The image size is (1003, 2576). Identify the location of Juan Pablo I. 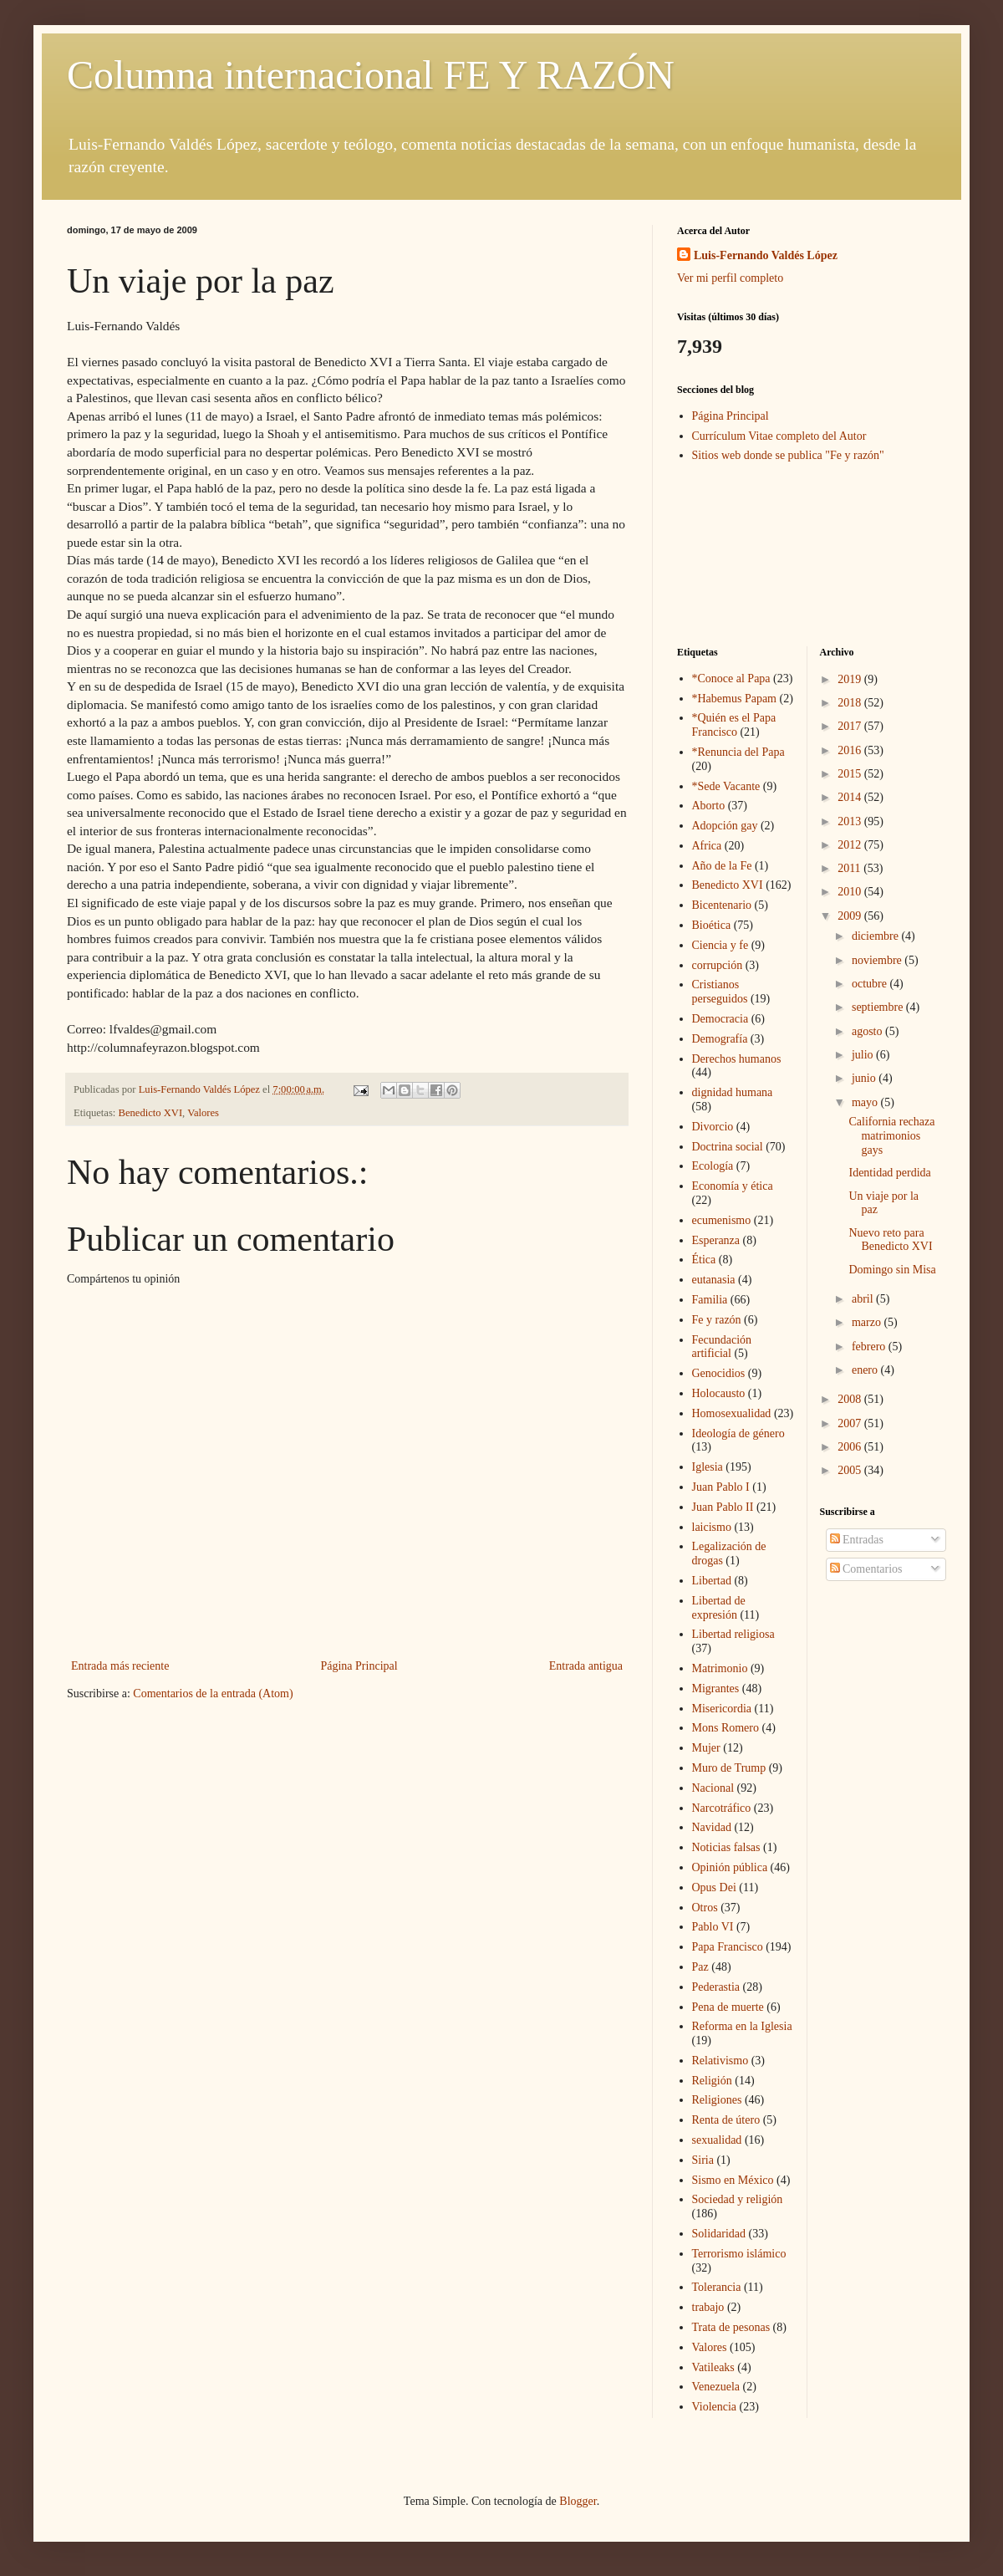
(721, 1487).